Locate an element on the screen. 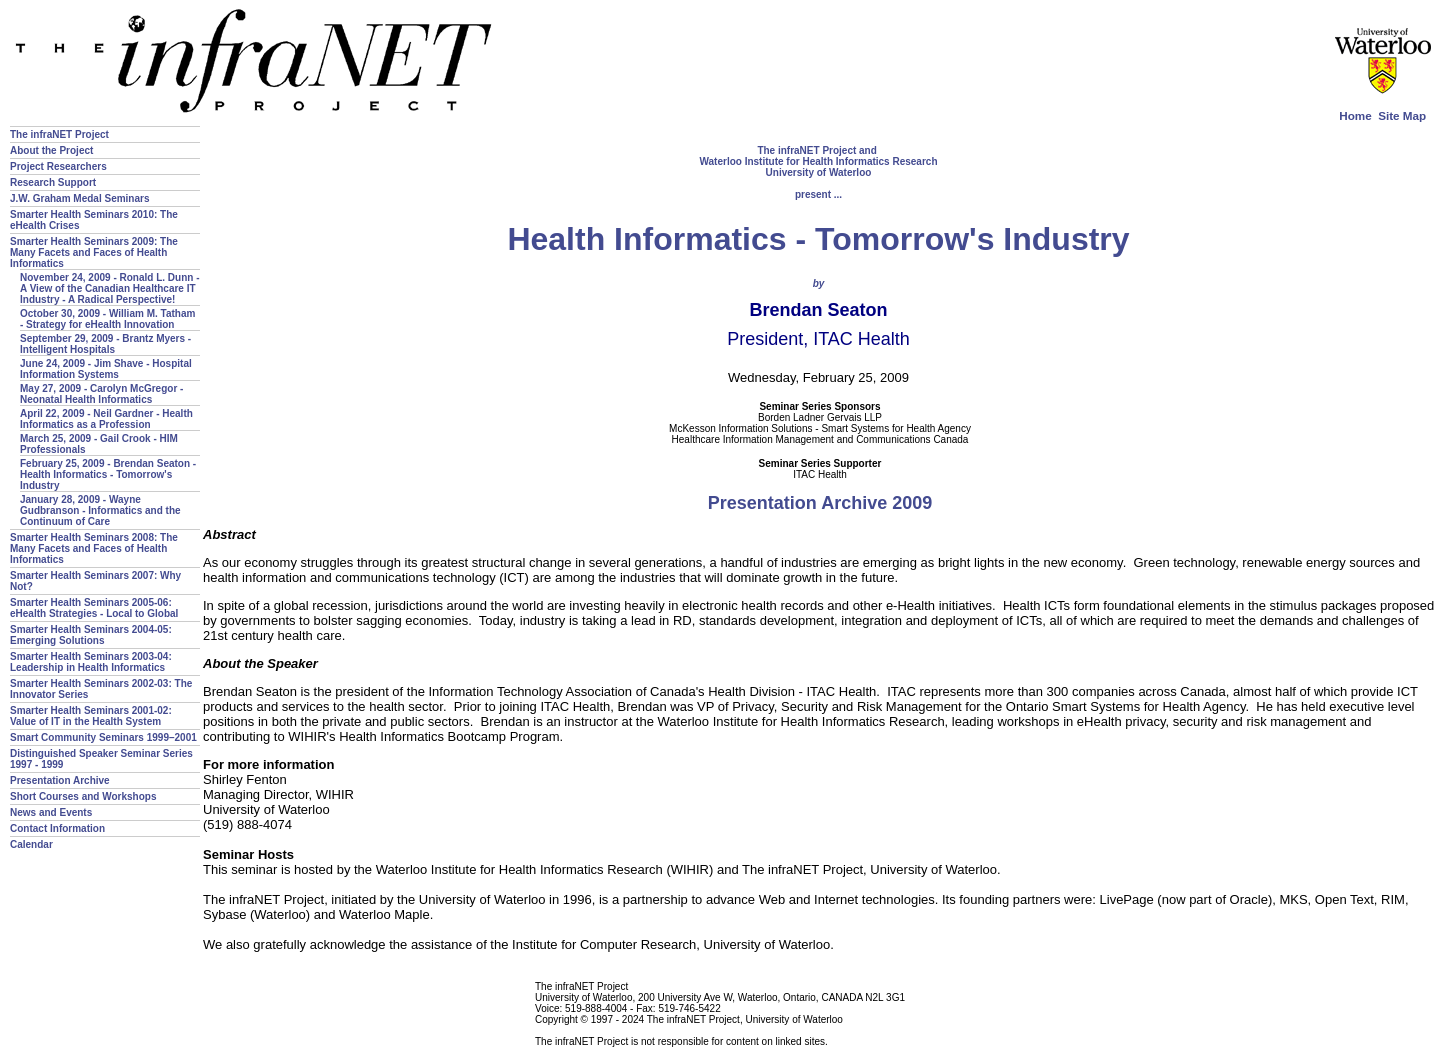 This screenshot has height=1060, width=1440. October 30, 2009 - William M. Tatham - Strategy for eHealth Innovation is located at coordinates (107, 319).